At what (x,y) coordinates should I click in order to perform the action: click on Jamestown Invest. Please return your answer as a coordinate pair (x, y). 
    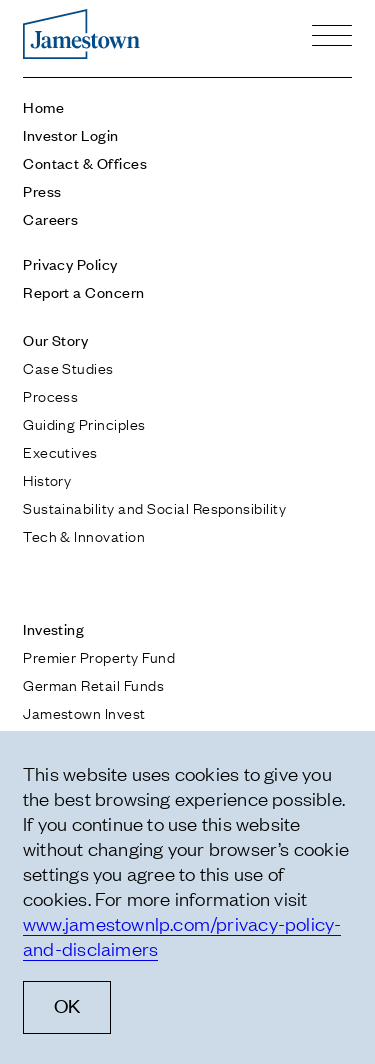
    Looking at the image, I should click on (84, 712).